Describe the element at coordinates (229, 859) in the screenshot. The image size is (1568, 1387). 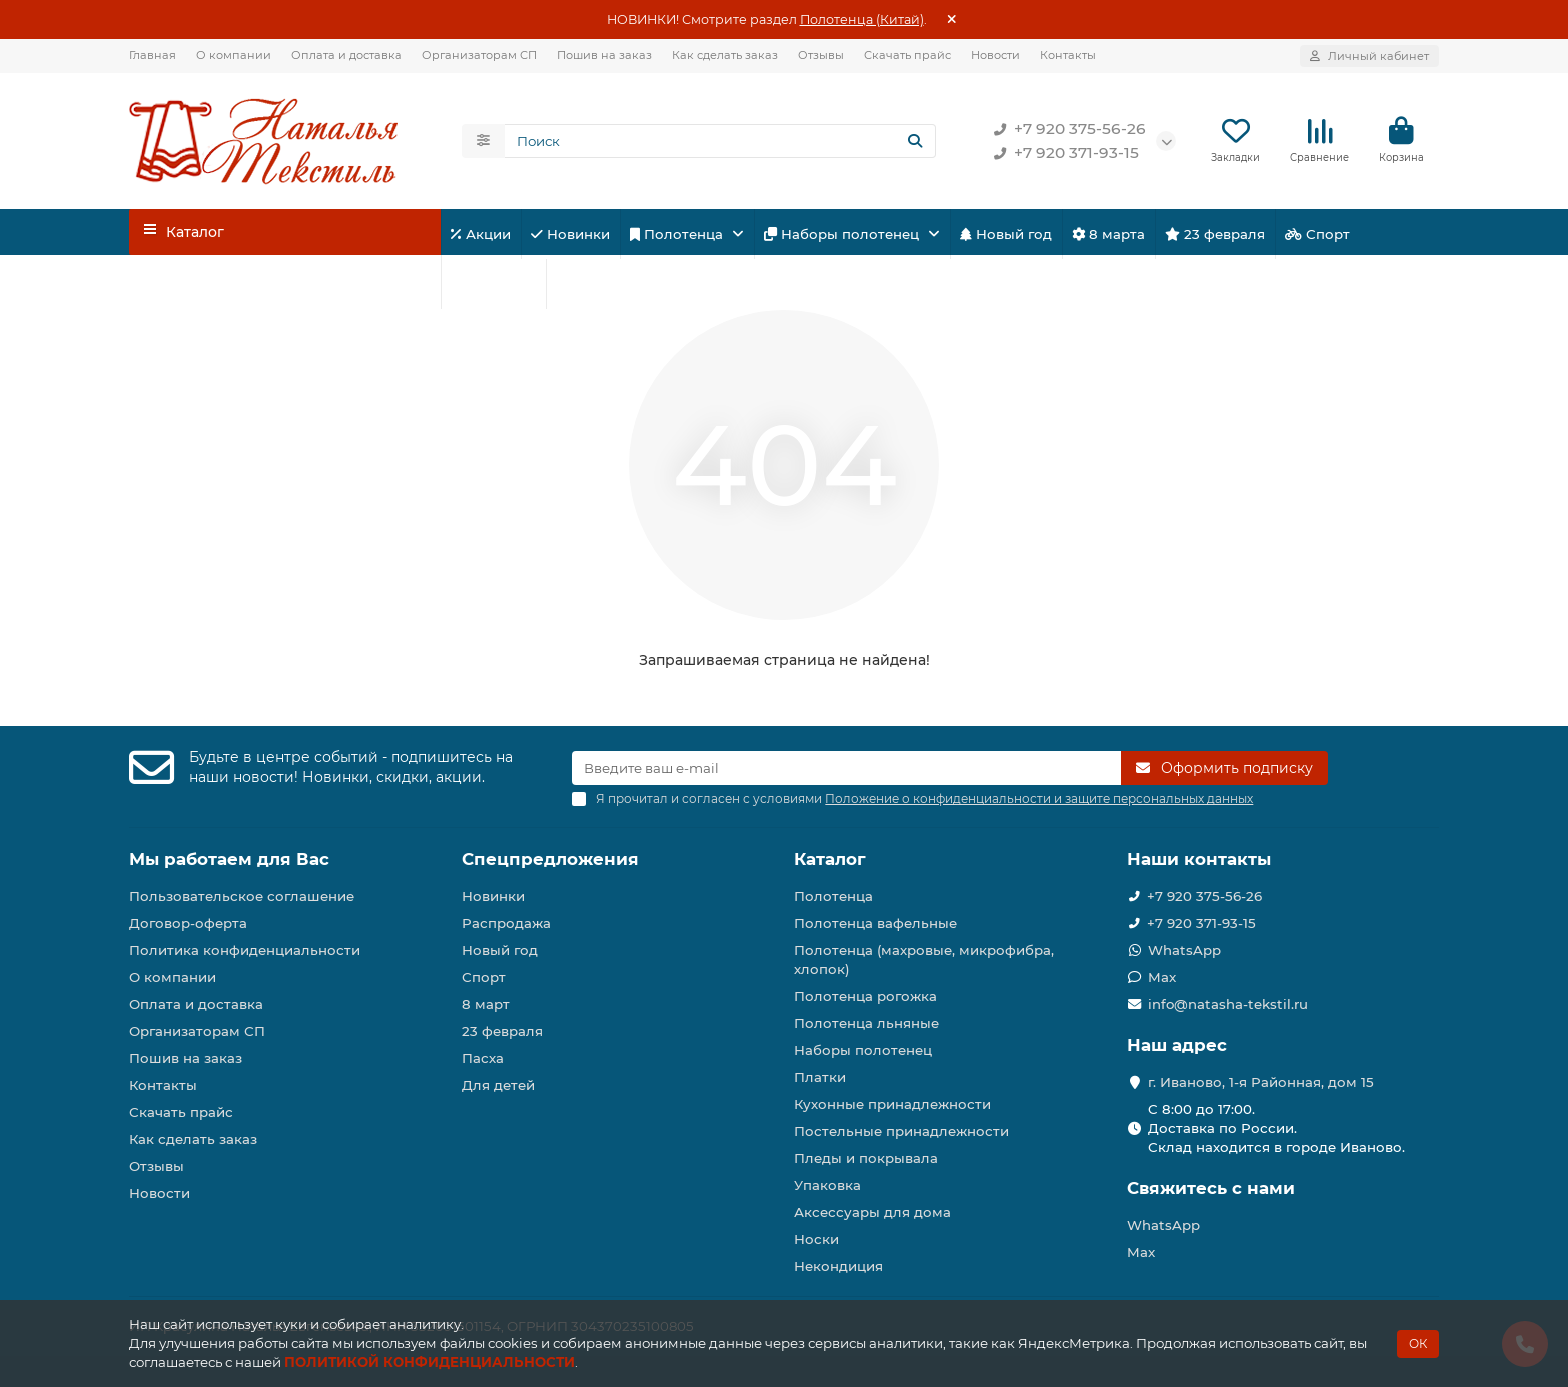
I see `Мы работаем для Вас` at that location.